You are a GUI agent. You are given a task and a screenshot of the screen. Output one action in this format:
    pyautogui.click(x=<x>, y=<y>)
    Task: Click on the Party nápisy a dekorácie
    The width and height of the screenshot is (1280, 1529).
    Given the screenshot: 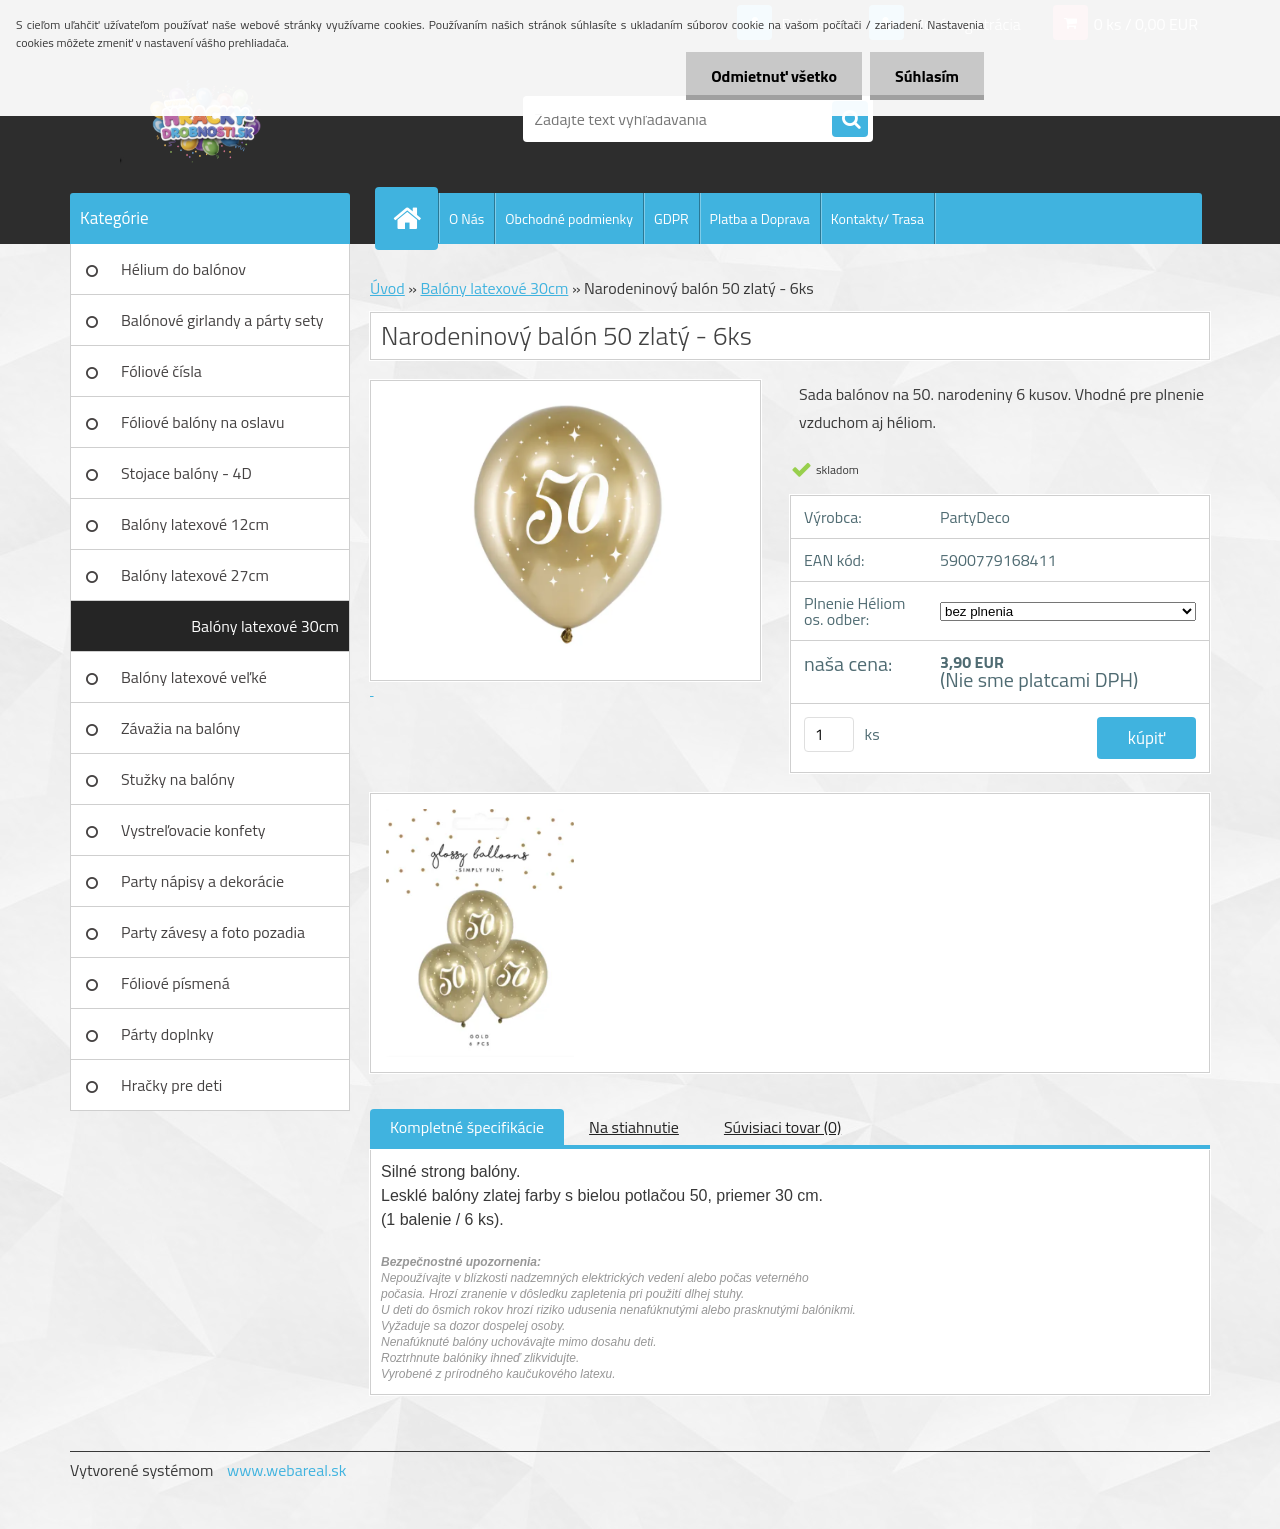 What is the action you would take?
    pyautogui.click(x=202, y=881)
    